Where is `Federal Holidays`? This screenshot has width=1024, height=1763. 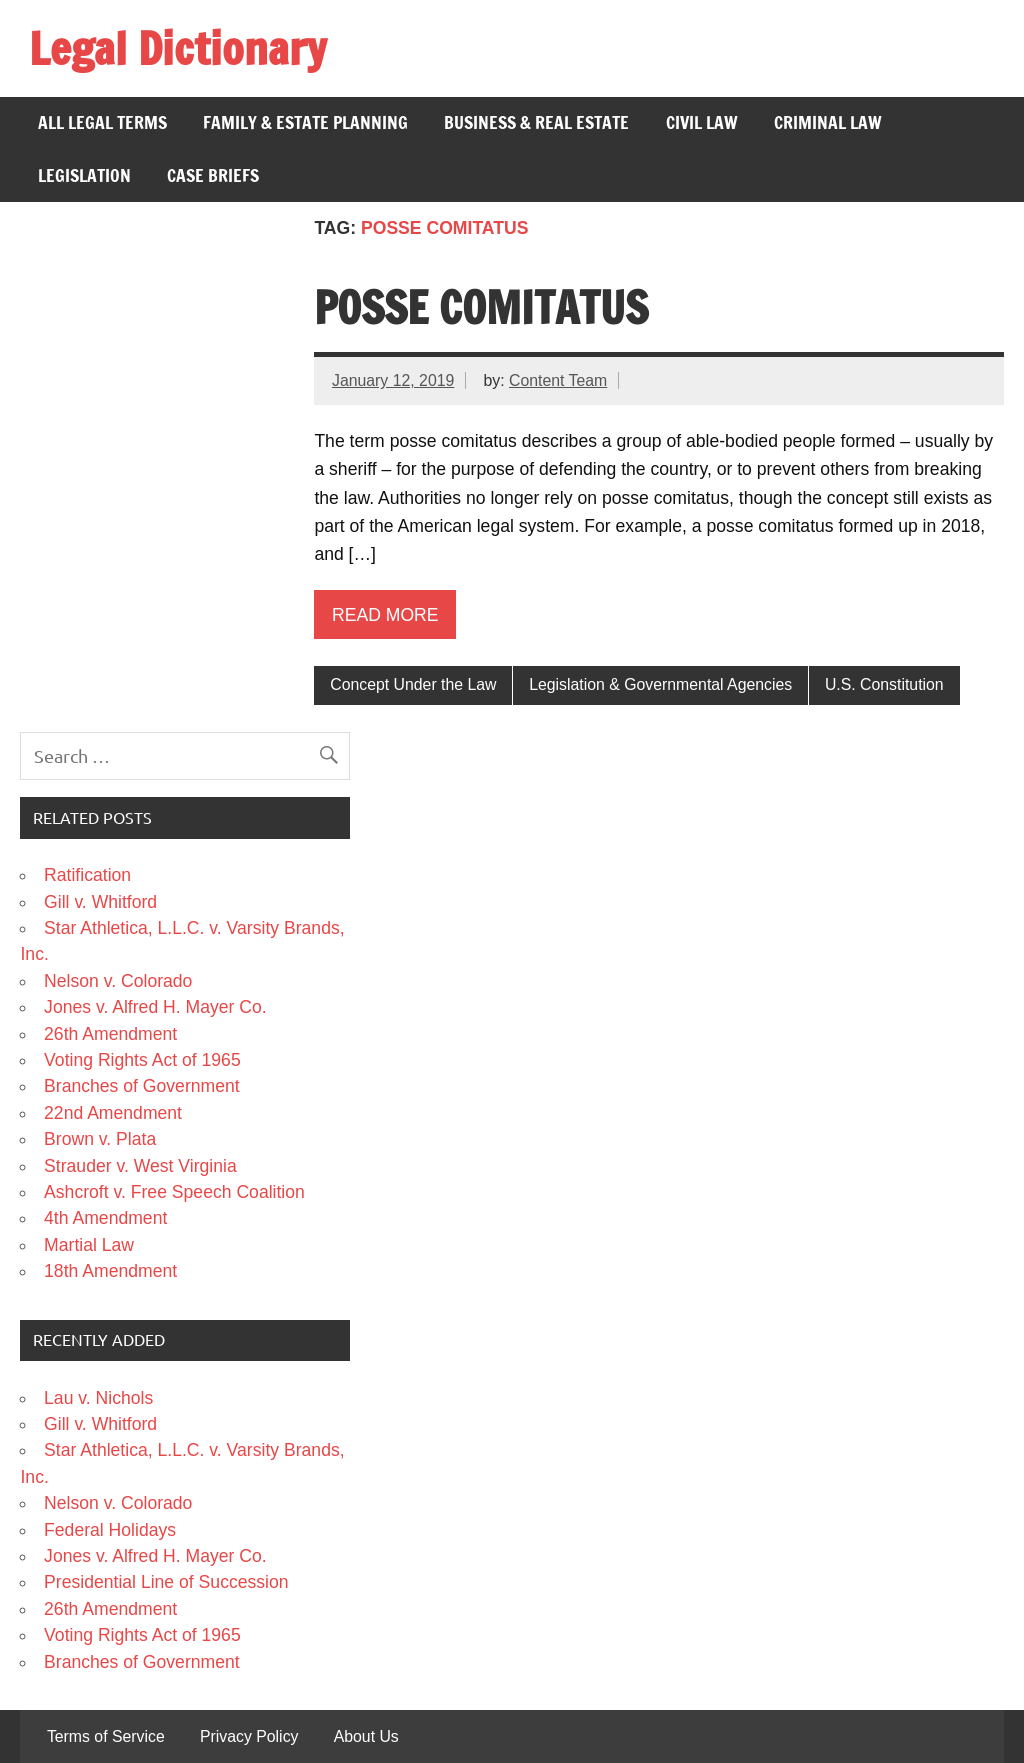
Federal Holidays is located at coordinates (110, 1530).